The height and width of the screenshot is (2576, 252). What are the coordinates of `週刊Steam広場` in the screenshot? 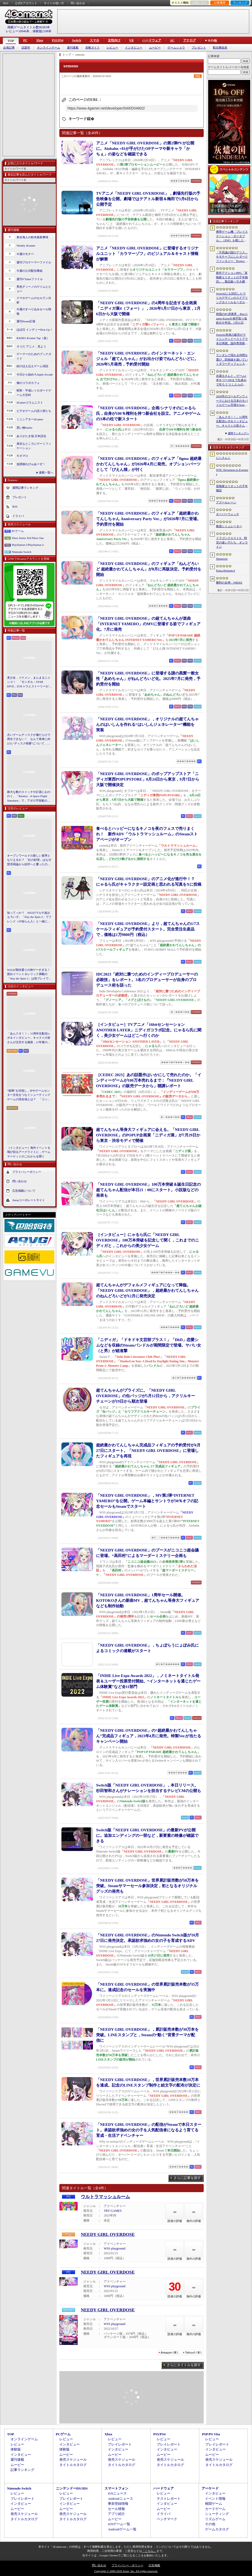 It's located at (26, 321).